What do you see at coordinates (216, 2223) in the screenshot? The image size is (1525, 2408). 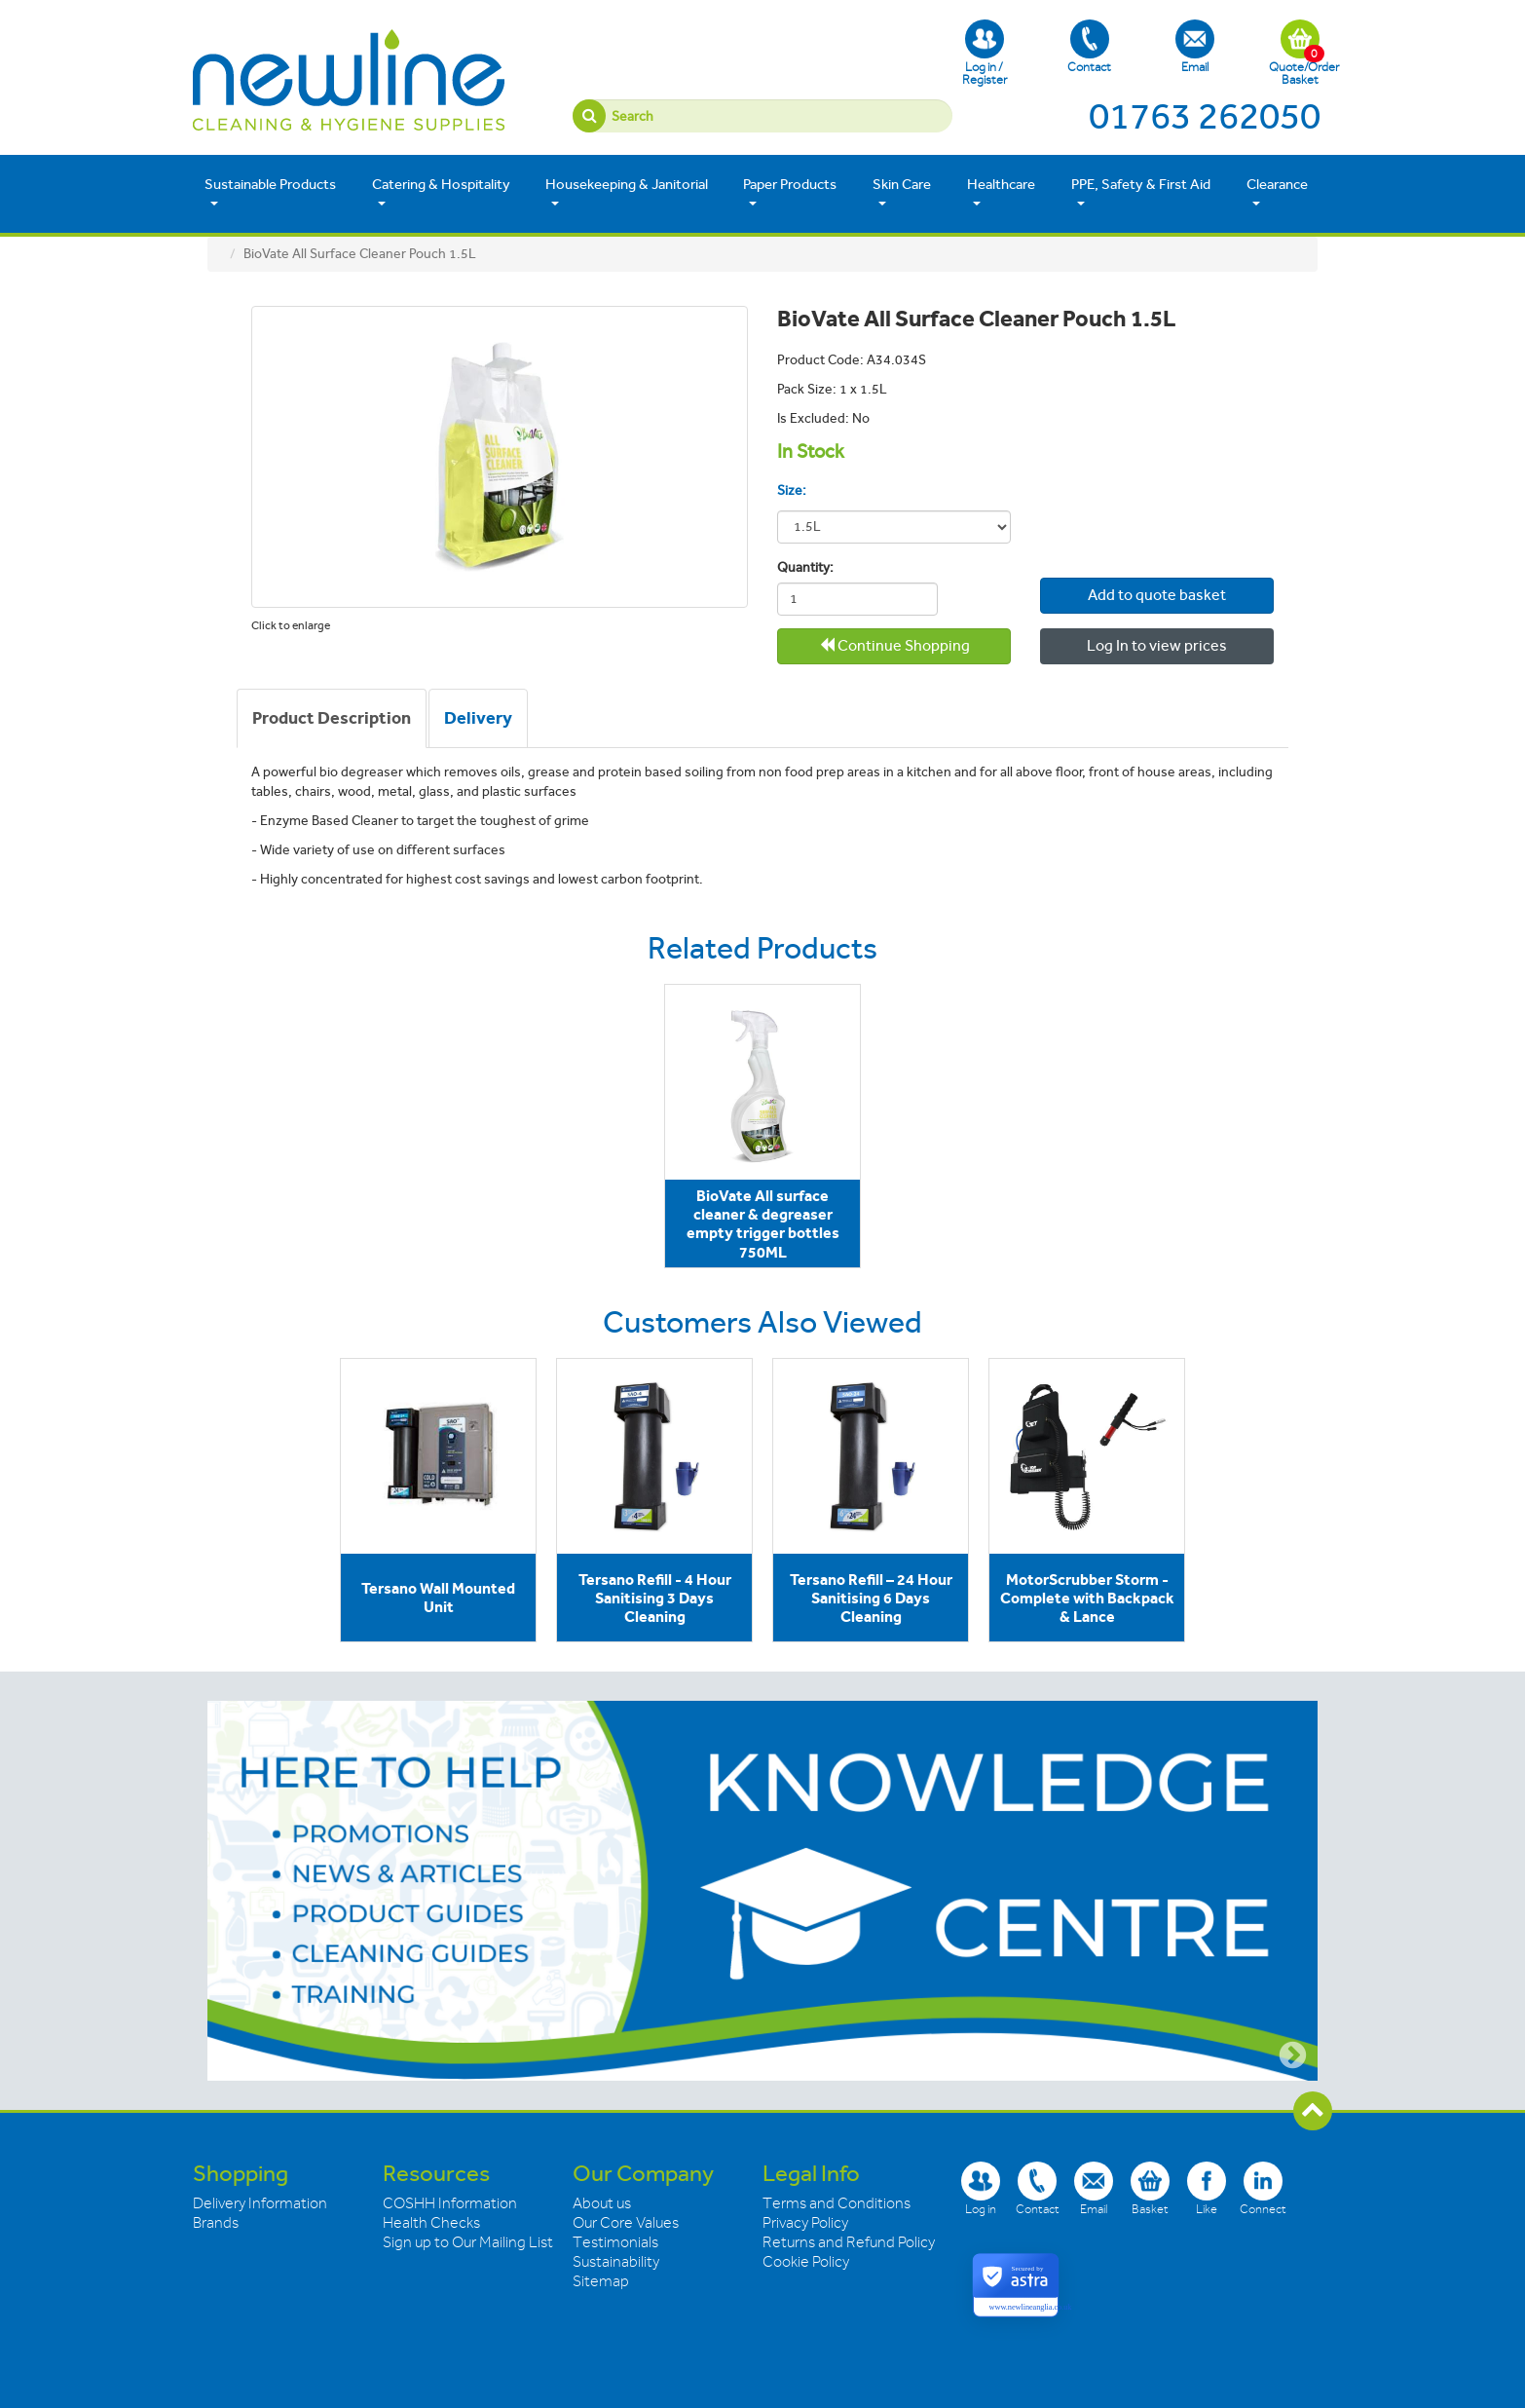 I see `Brands` at bounding box center [216, 2223].